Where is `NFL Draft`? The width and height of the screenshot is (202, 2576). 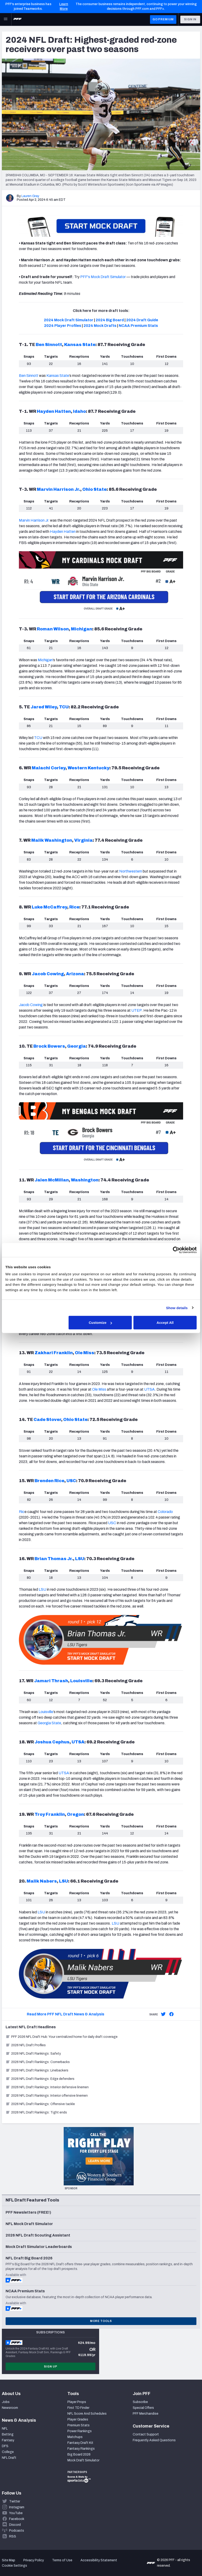 NFL Draft is located at coordinates (9, 2457).